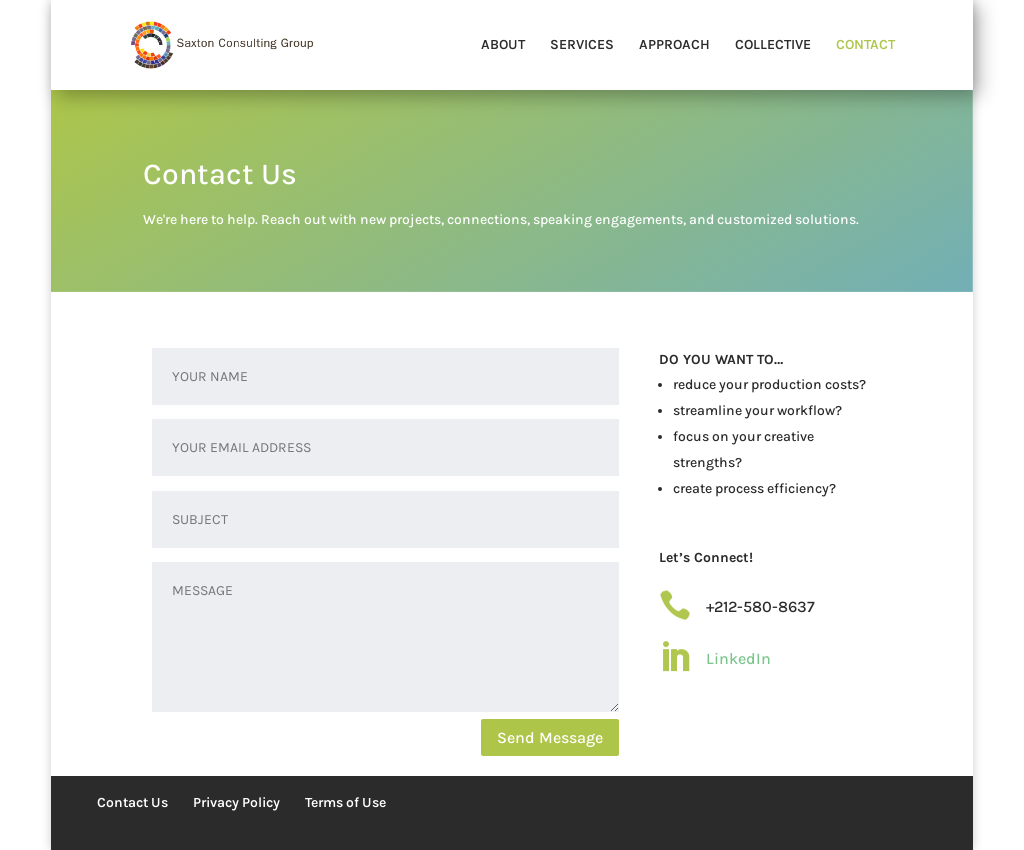  What do you see at coordinates (674, 45) in the screenshot?
I see `APPROACH` at bounding box center [674, 45].